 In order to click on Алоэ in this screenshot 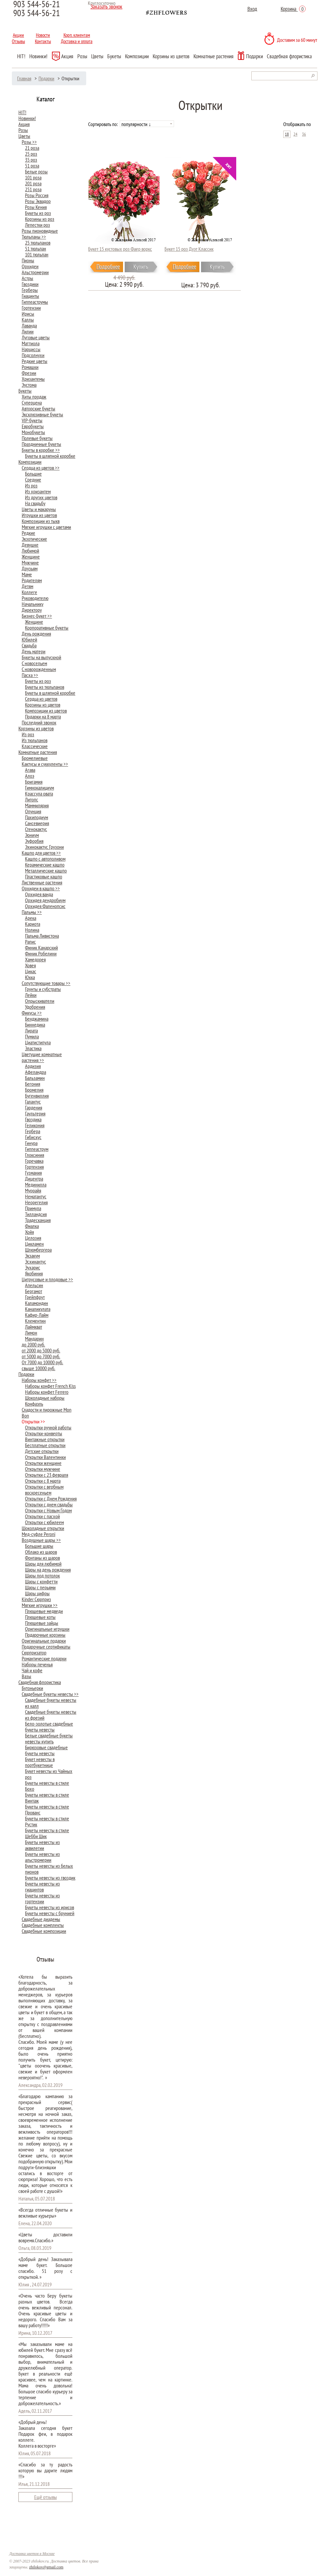, I will do `click(29, 775)`.